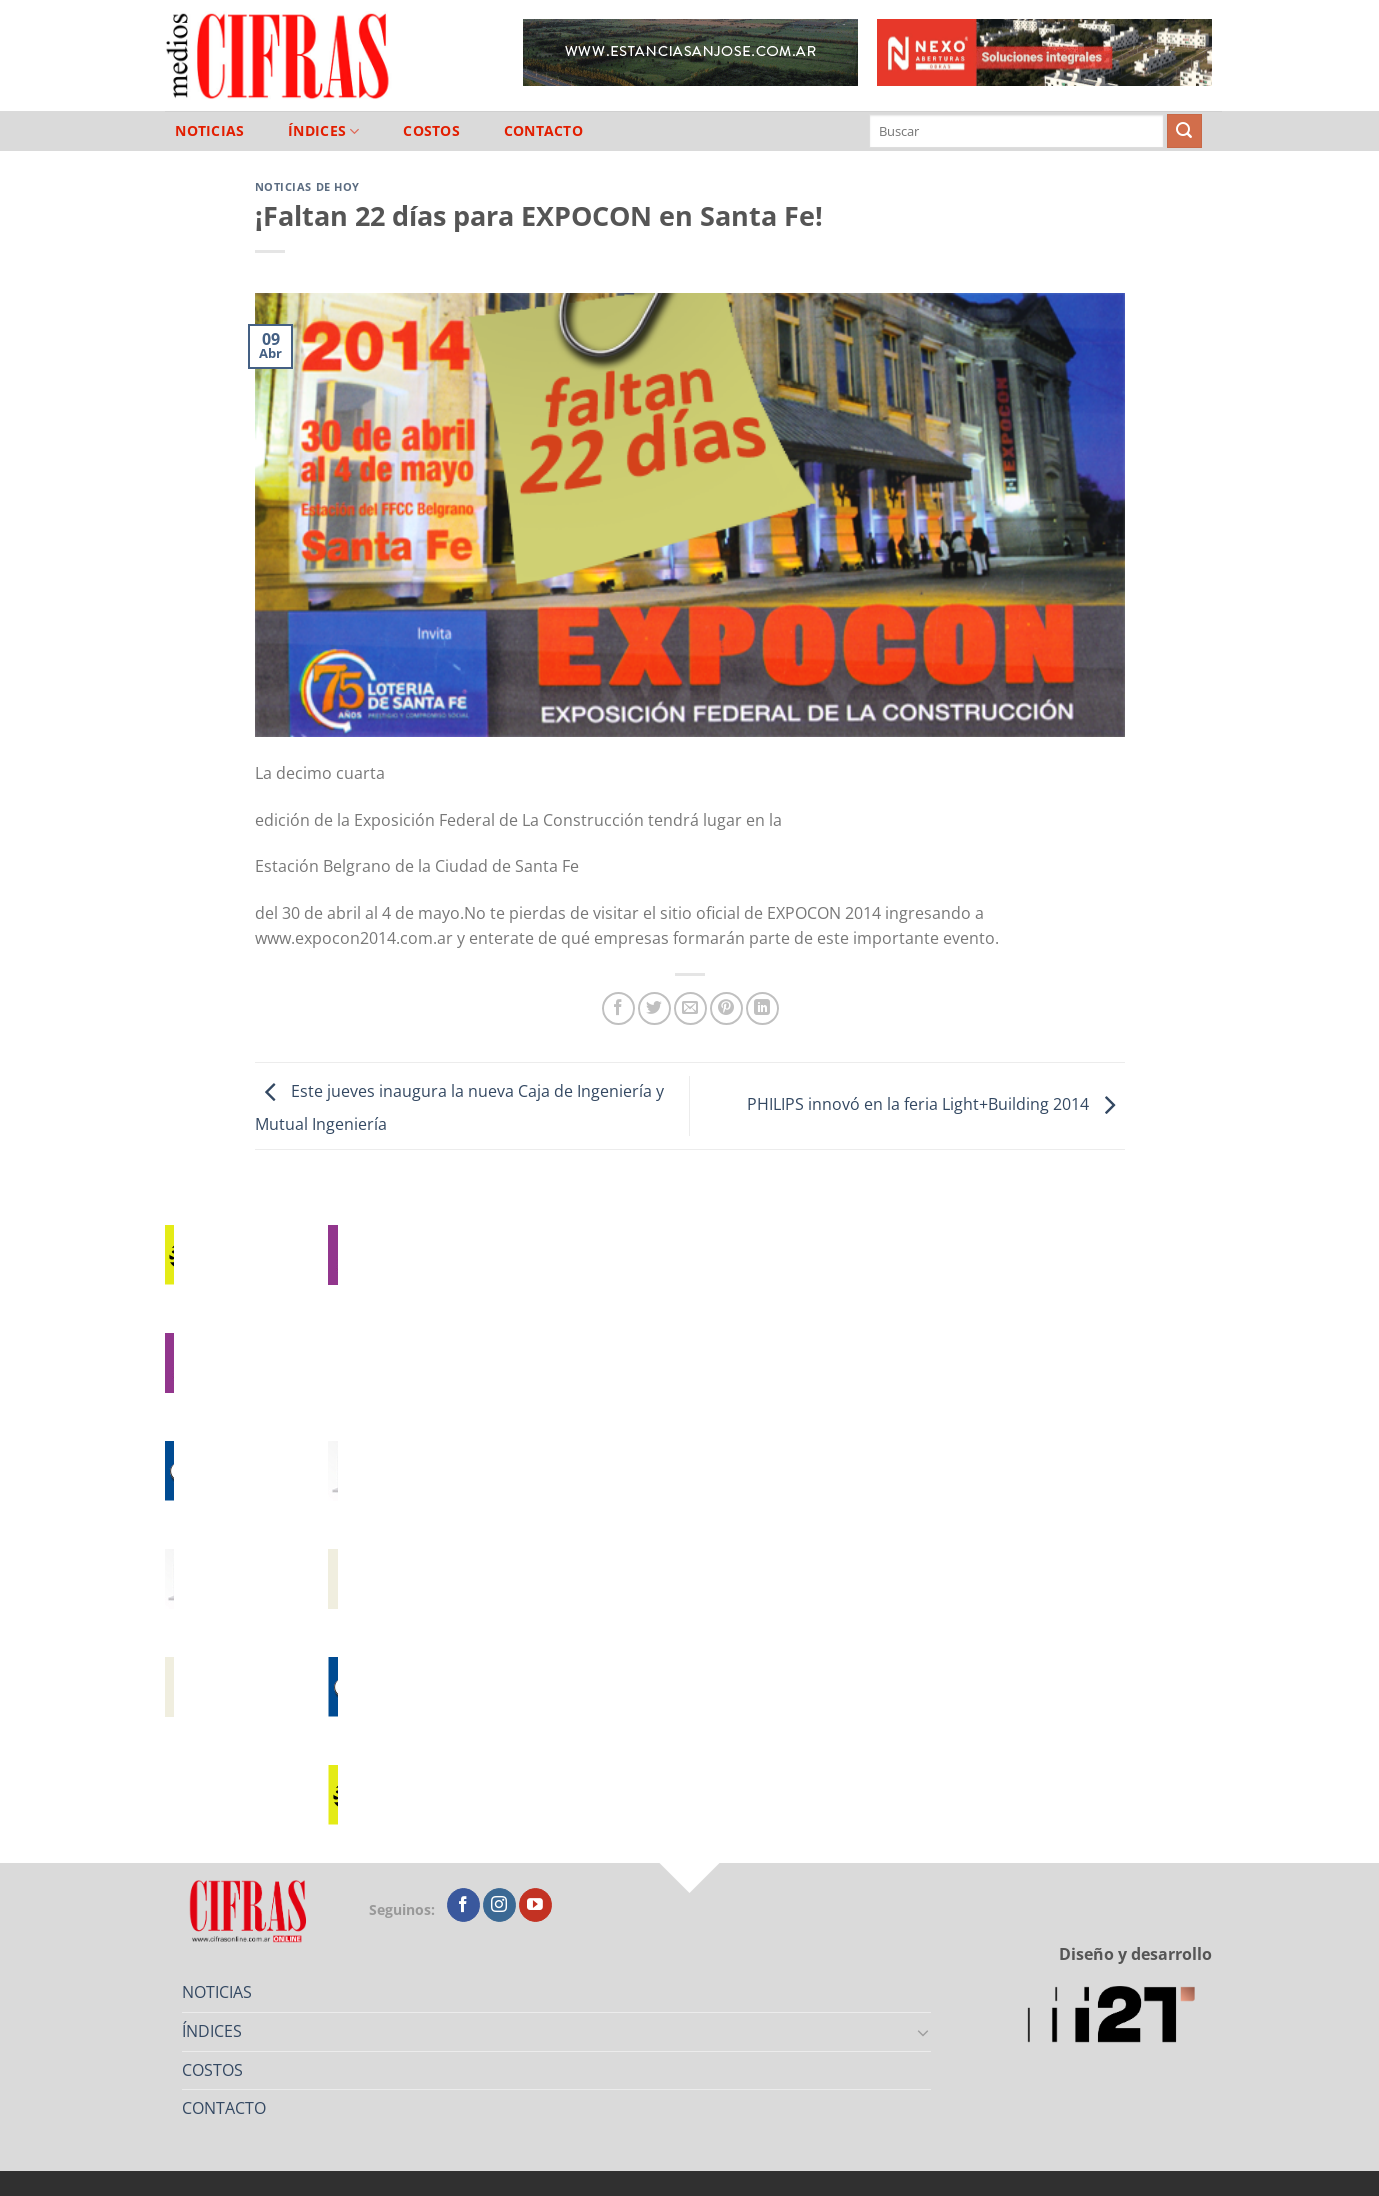 The image size is (1379, 2196). I want to click on [Compartir en Twitter], so click(654, 1008).